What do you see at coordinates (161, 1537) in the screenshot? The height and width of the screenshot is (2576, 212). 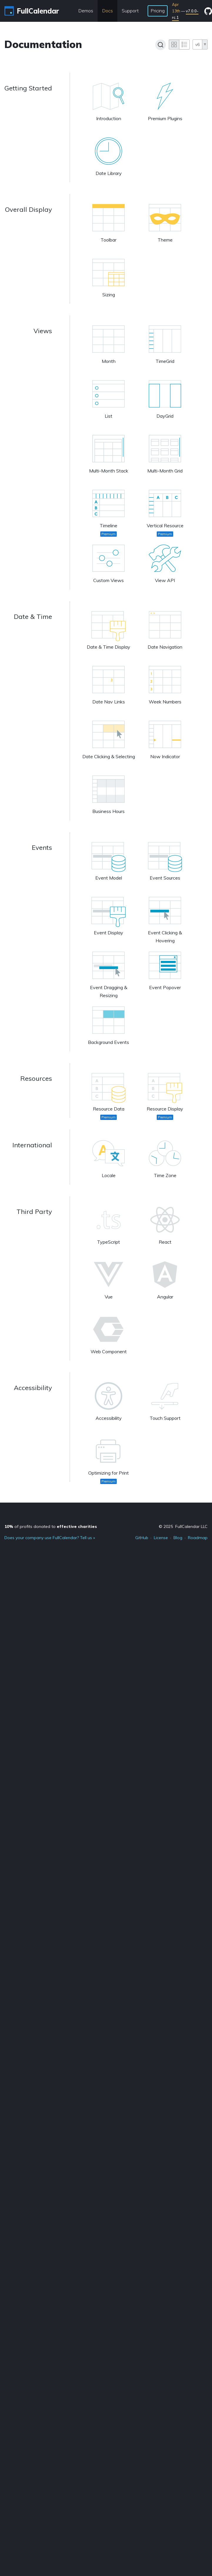 I see `License` at bounding box center [161, 1537].